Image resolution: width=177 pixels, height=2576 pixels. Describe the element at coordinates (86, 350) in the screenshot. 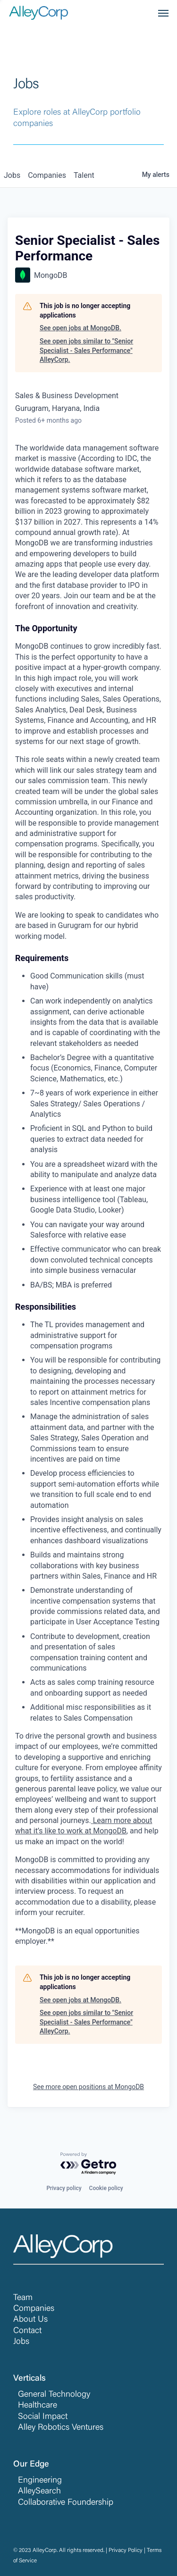

I see `See open jobs similar to "Senior Specialist - Sales Performance" AlleyCorp.` at that location.